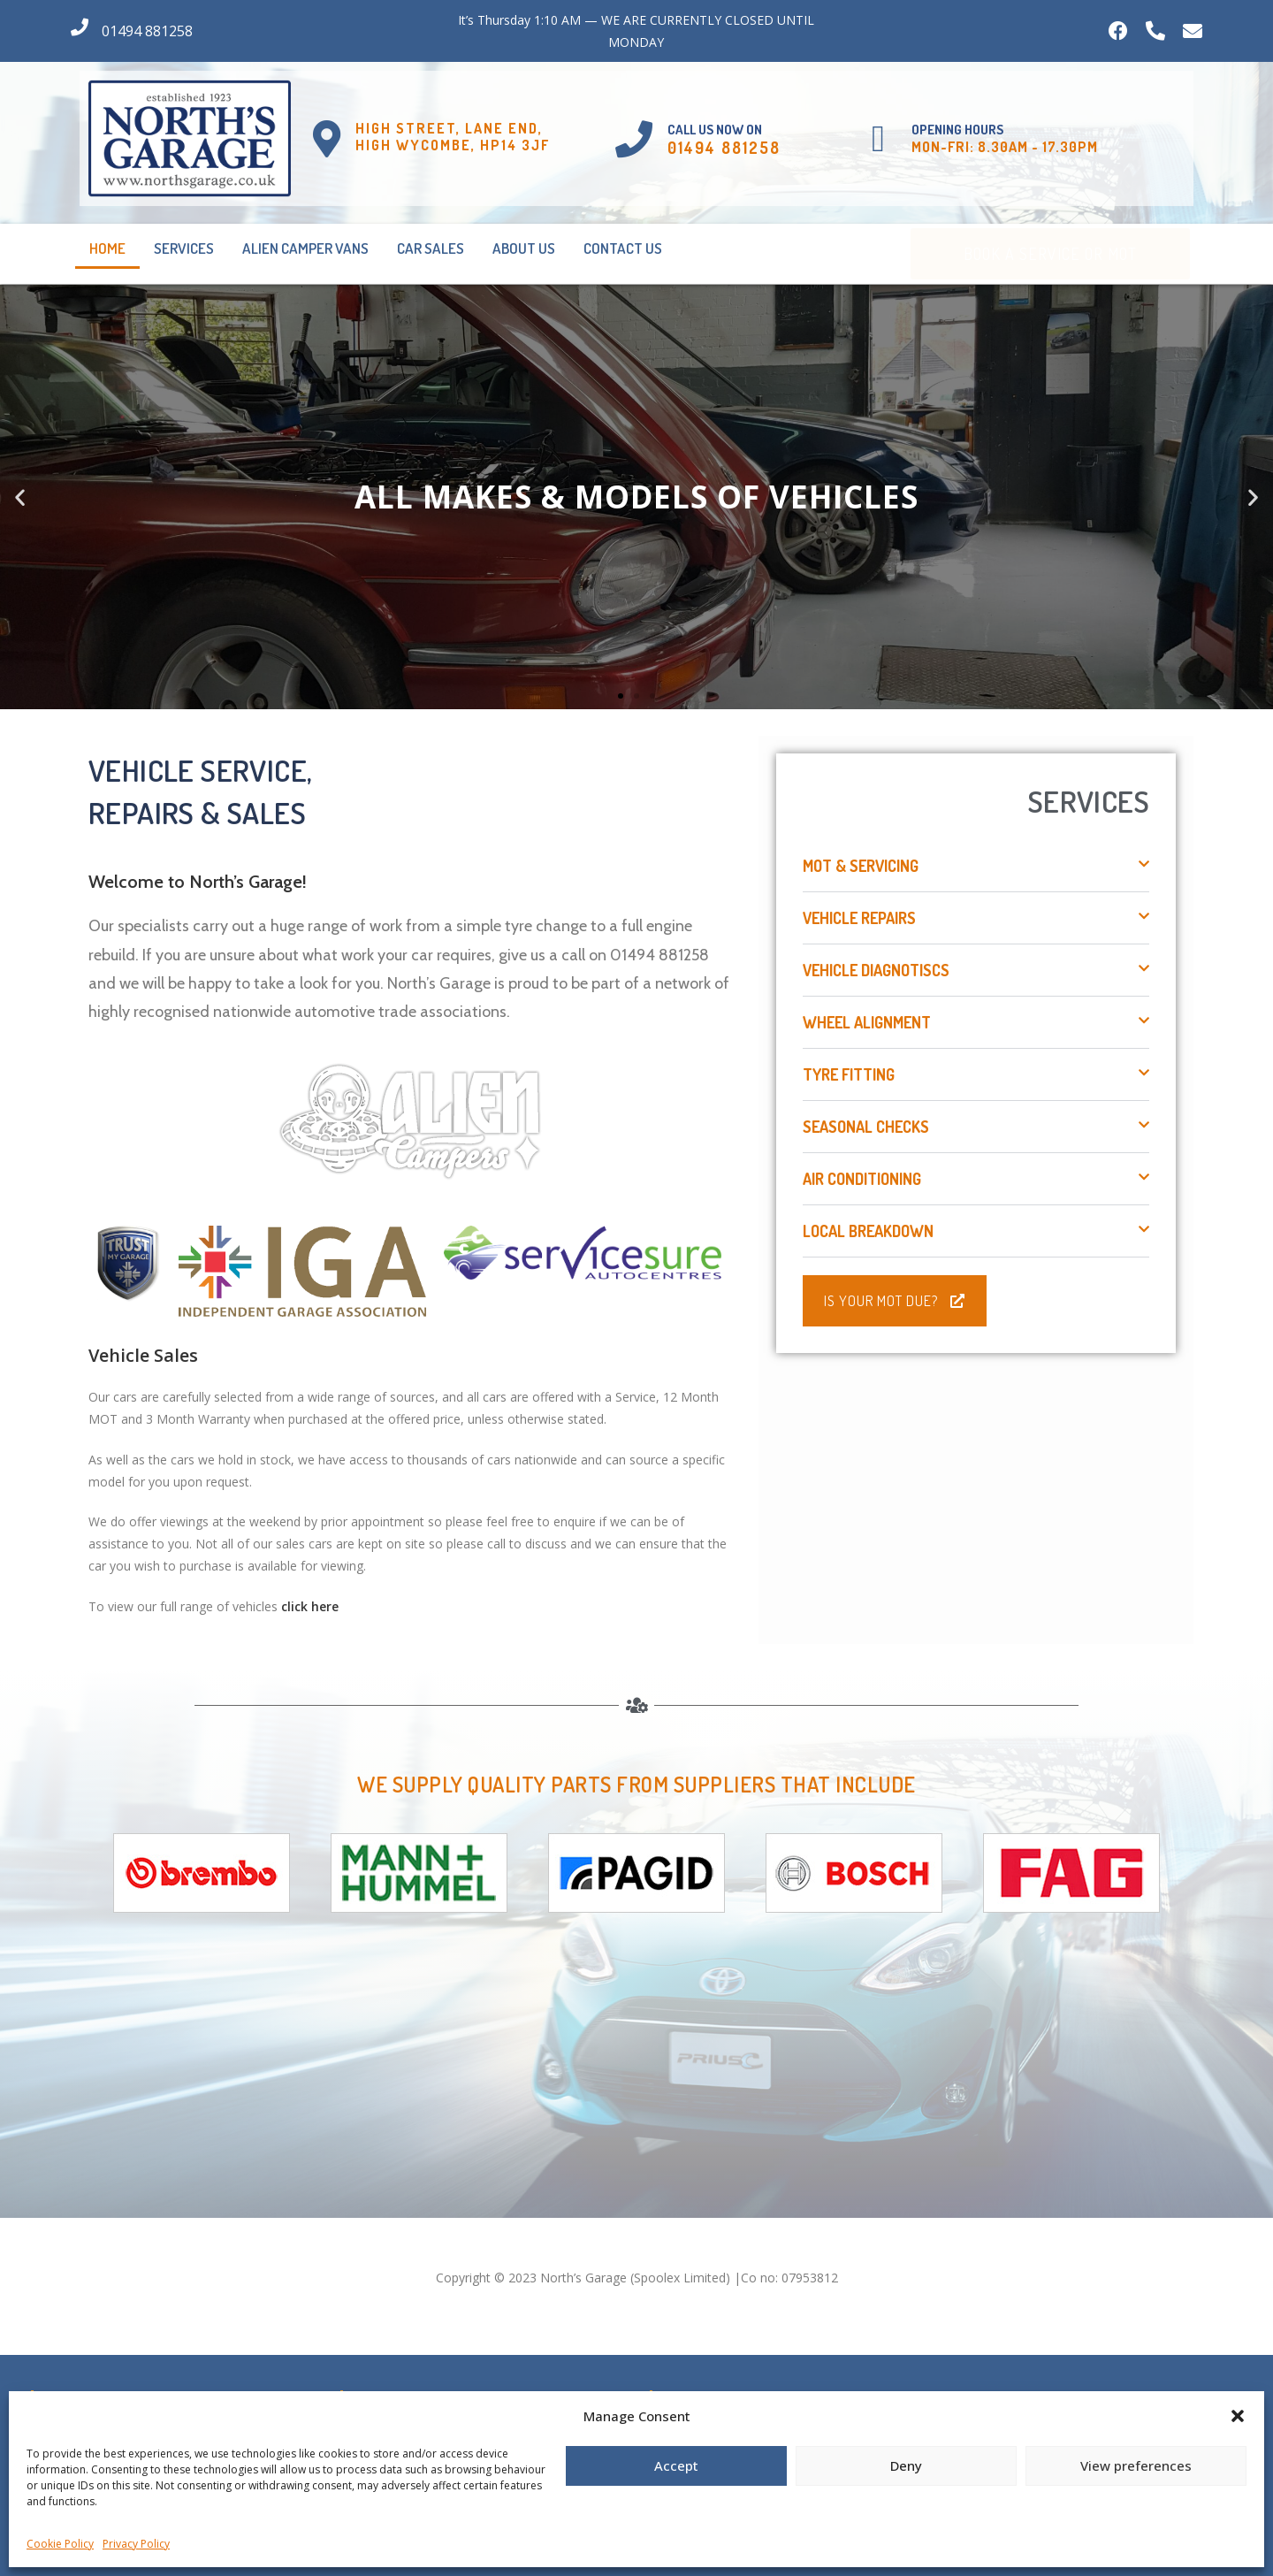  I want to click on Services, so click(184, 248).